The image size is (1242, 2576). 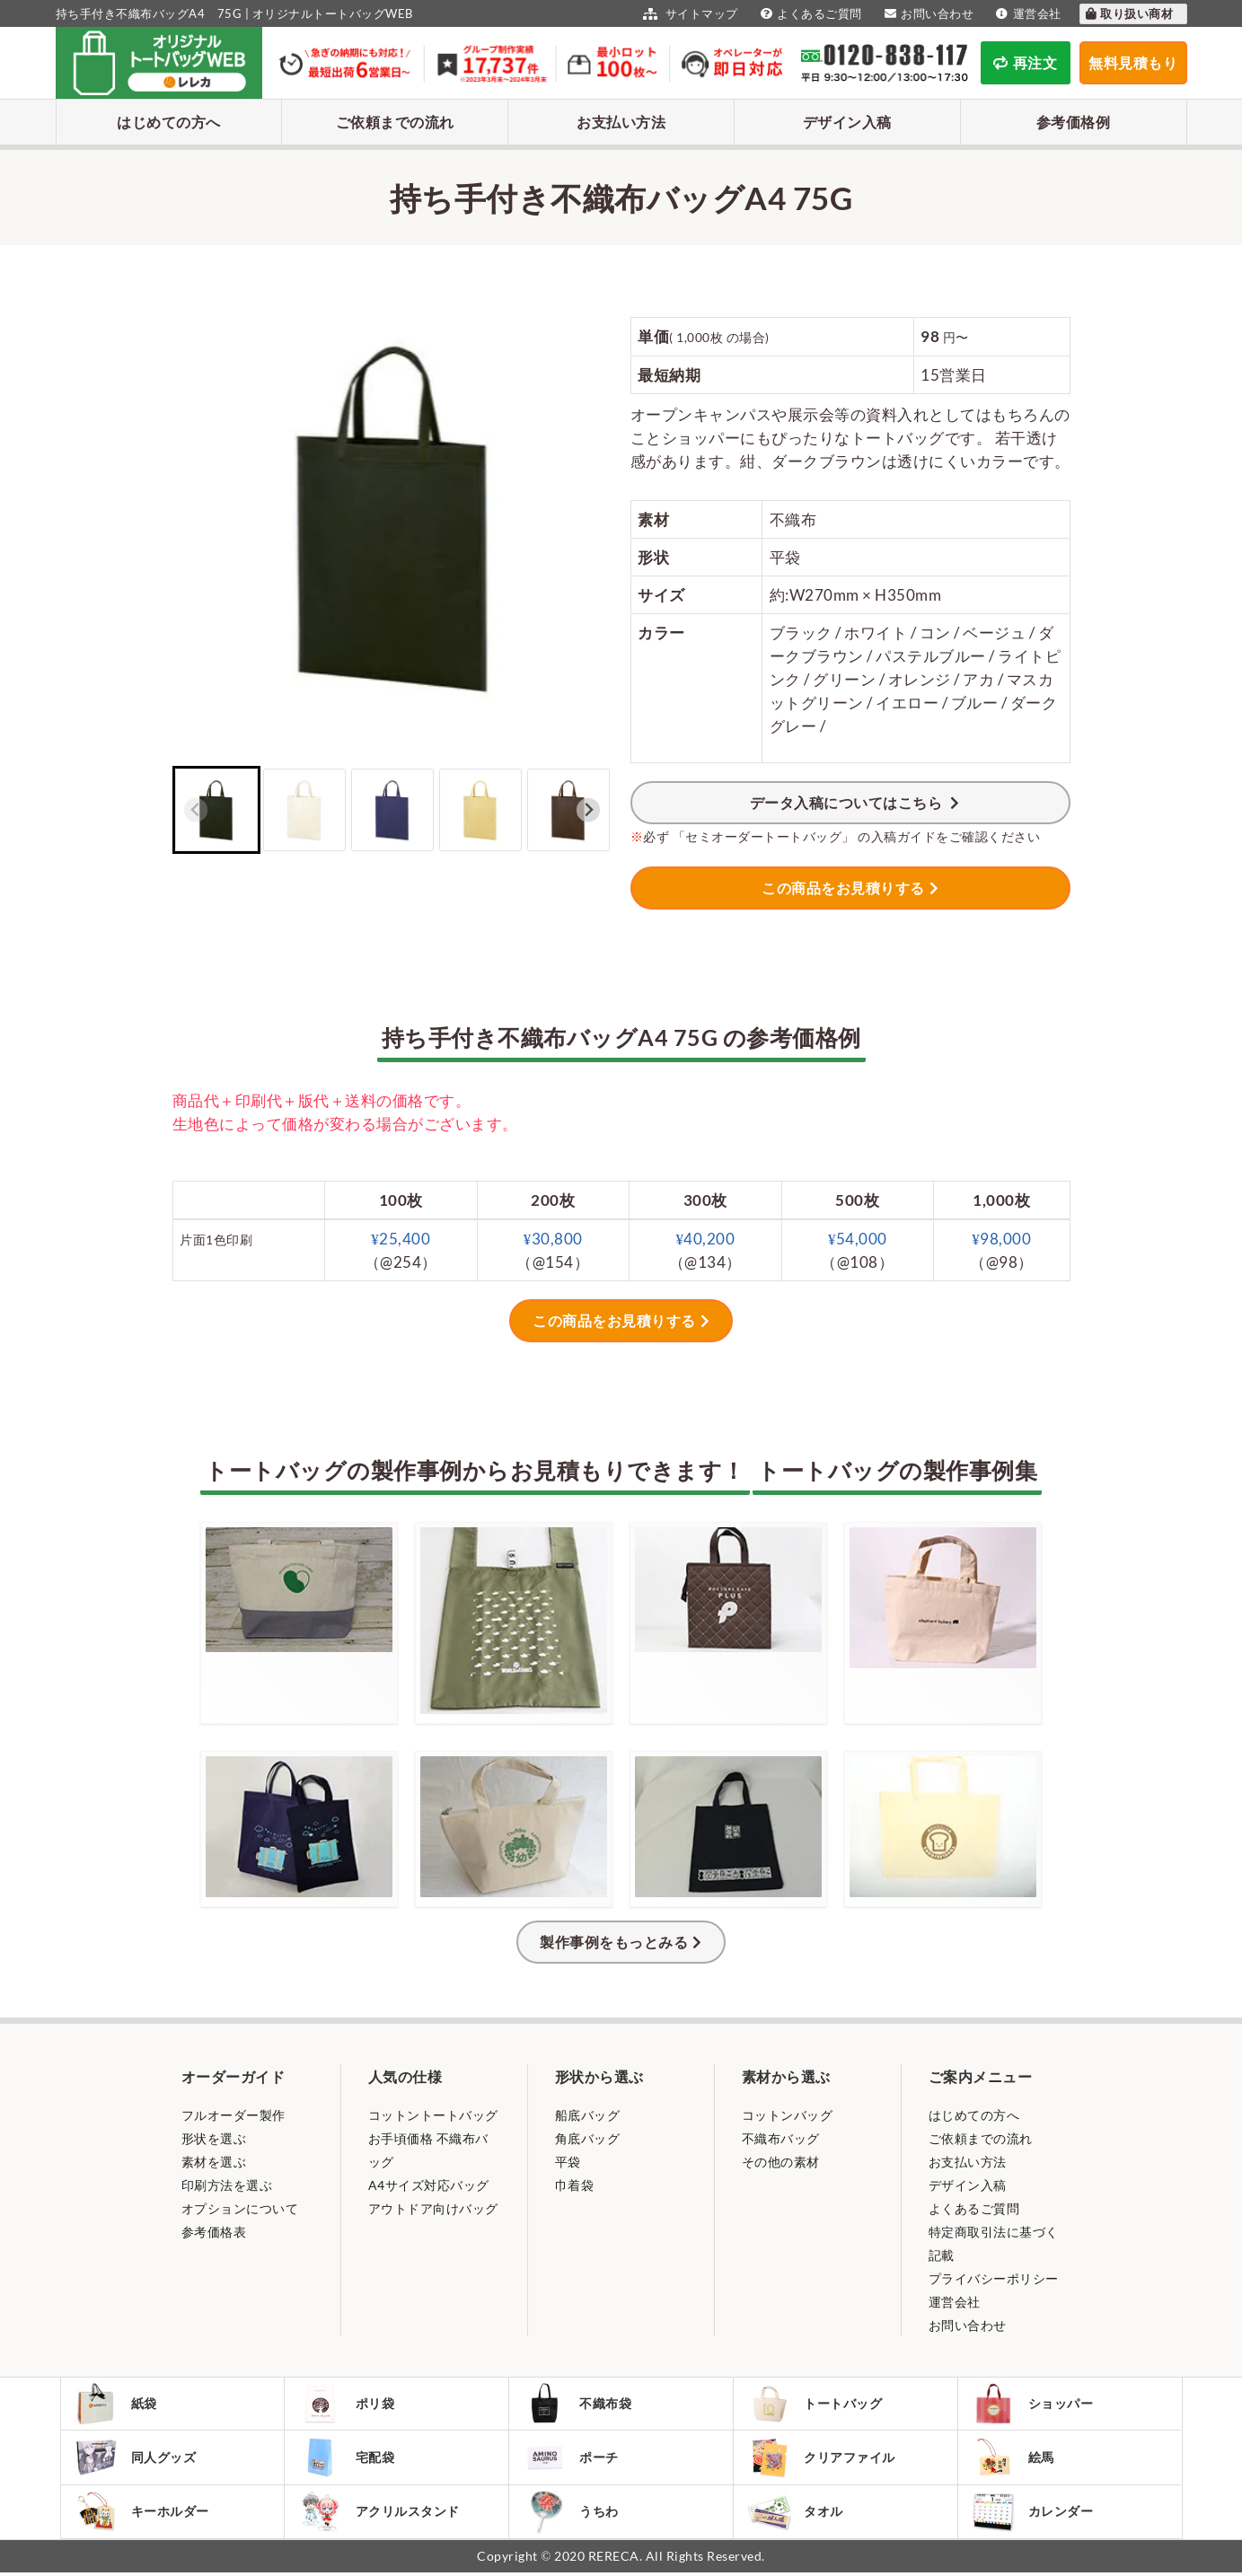 I want to click on アクリルスタンド, so click(x=379, y=2514).